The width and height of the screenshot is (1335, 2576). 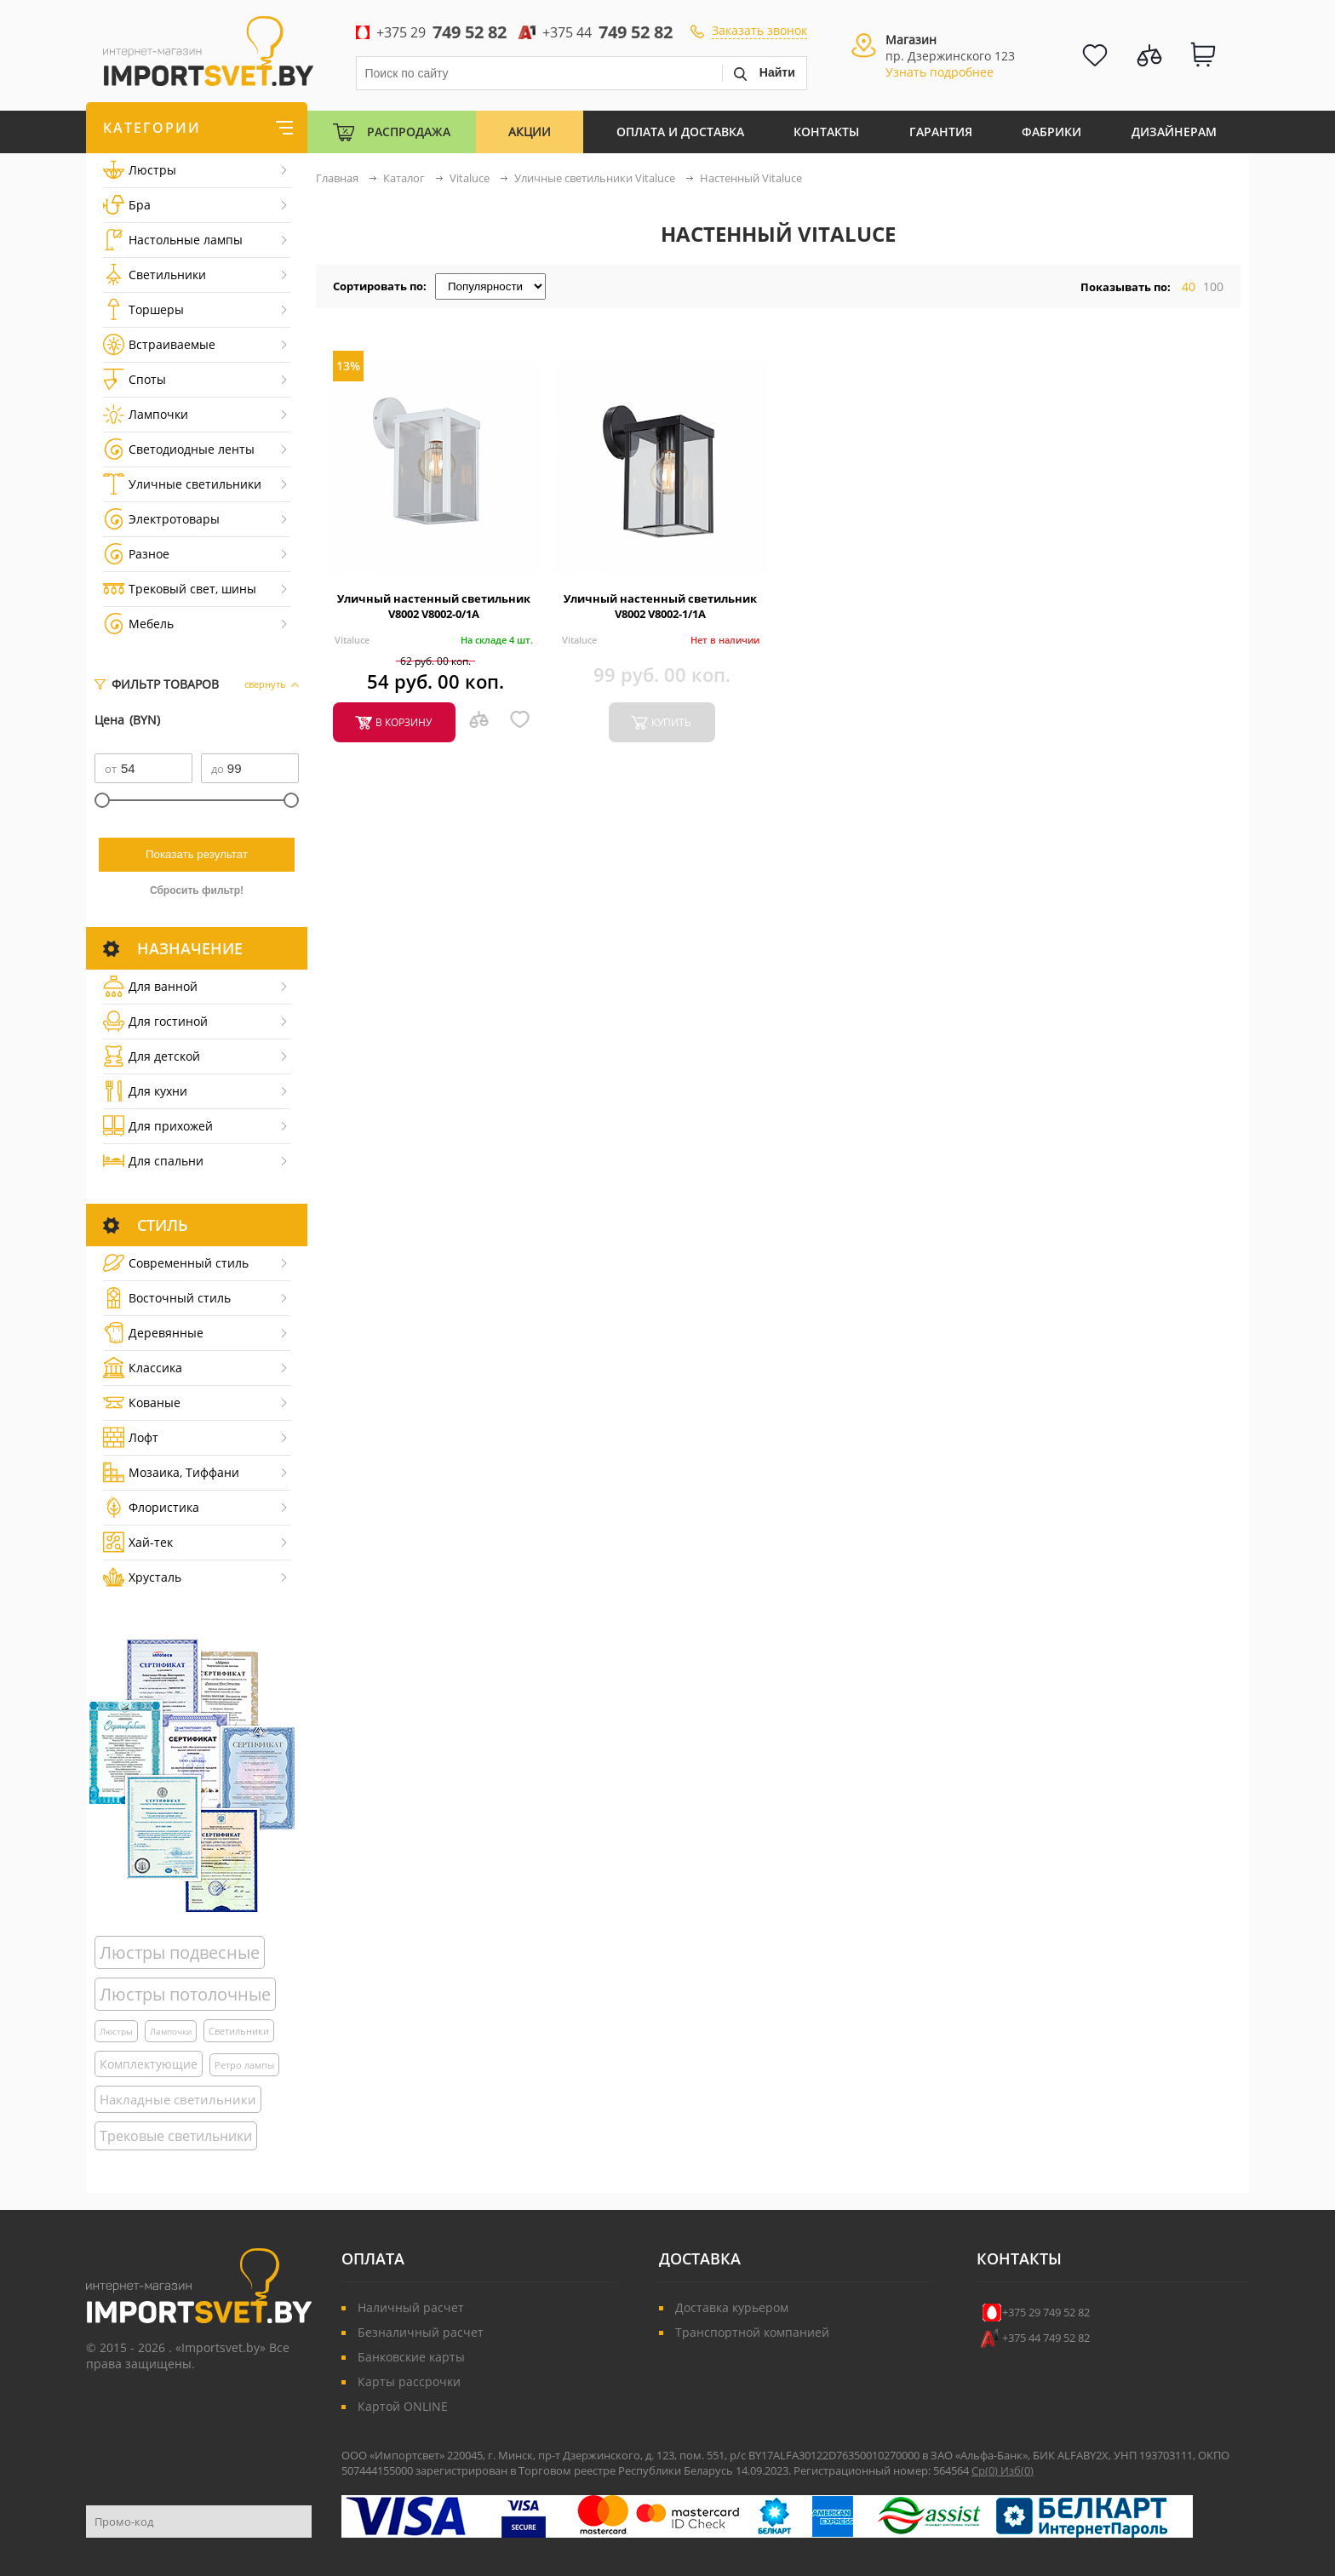 What do you see at coordinates (1017, 2470) in the screenshot?
I see `Изб()` at bounding box center [1017, 2470].